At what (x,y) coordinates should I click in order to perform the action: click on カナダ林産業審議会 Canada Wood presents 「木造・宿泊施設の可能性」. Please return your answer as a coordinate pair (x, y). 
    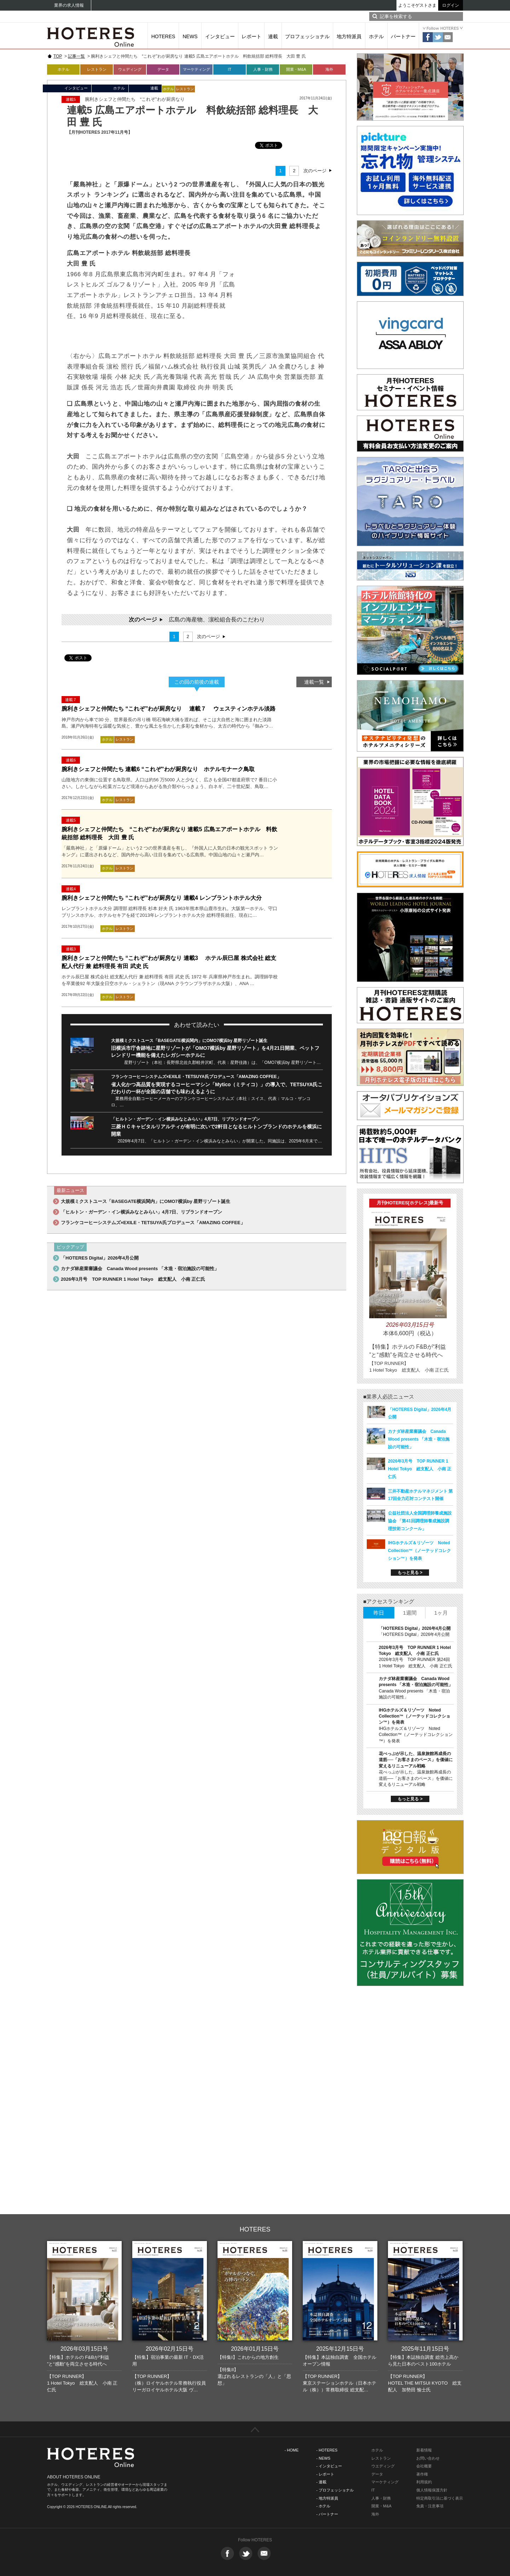
    Looking at the image, I should click on (140, 1268).